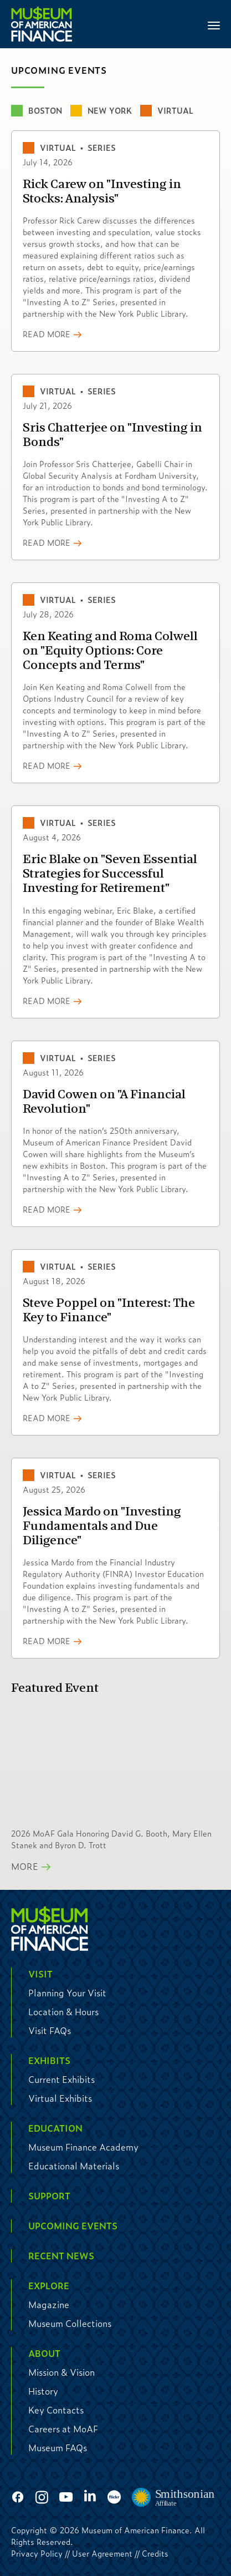 Image resolution: width=231 pixels, height=2576 pixels. Describe the element at coordinates (46, 333) in the screenshot. I see `Read More` at that location.